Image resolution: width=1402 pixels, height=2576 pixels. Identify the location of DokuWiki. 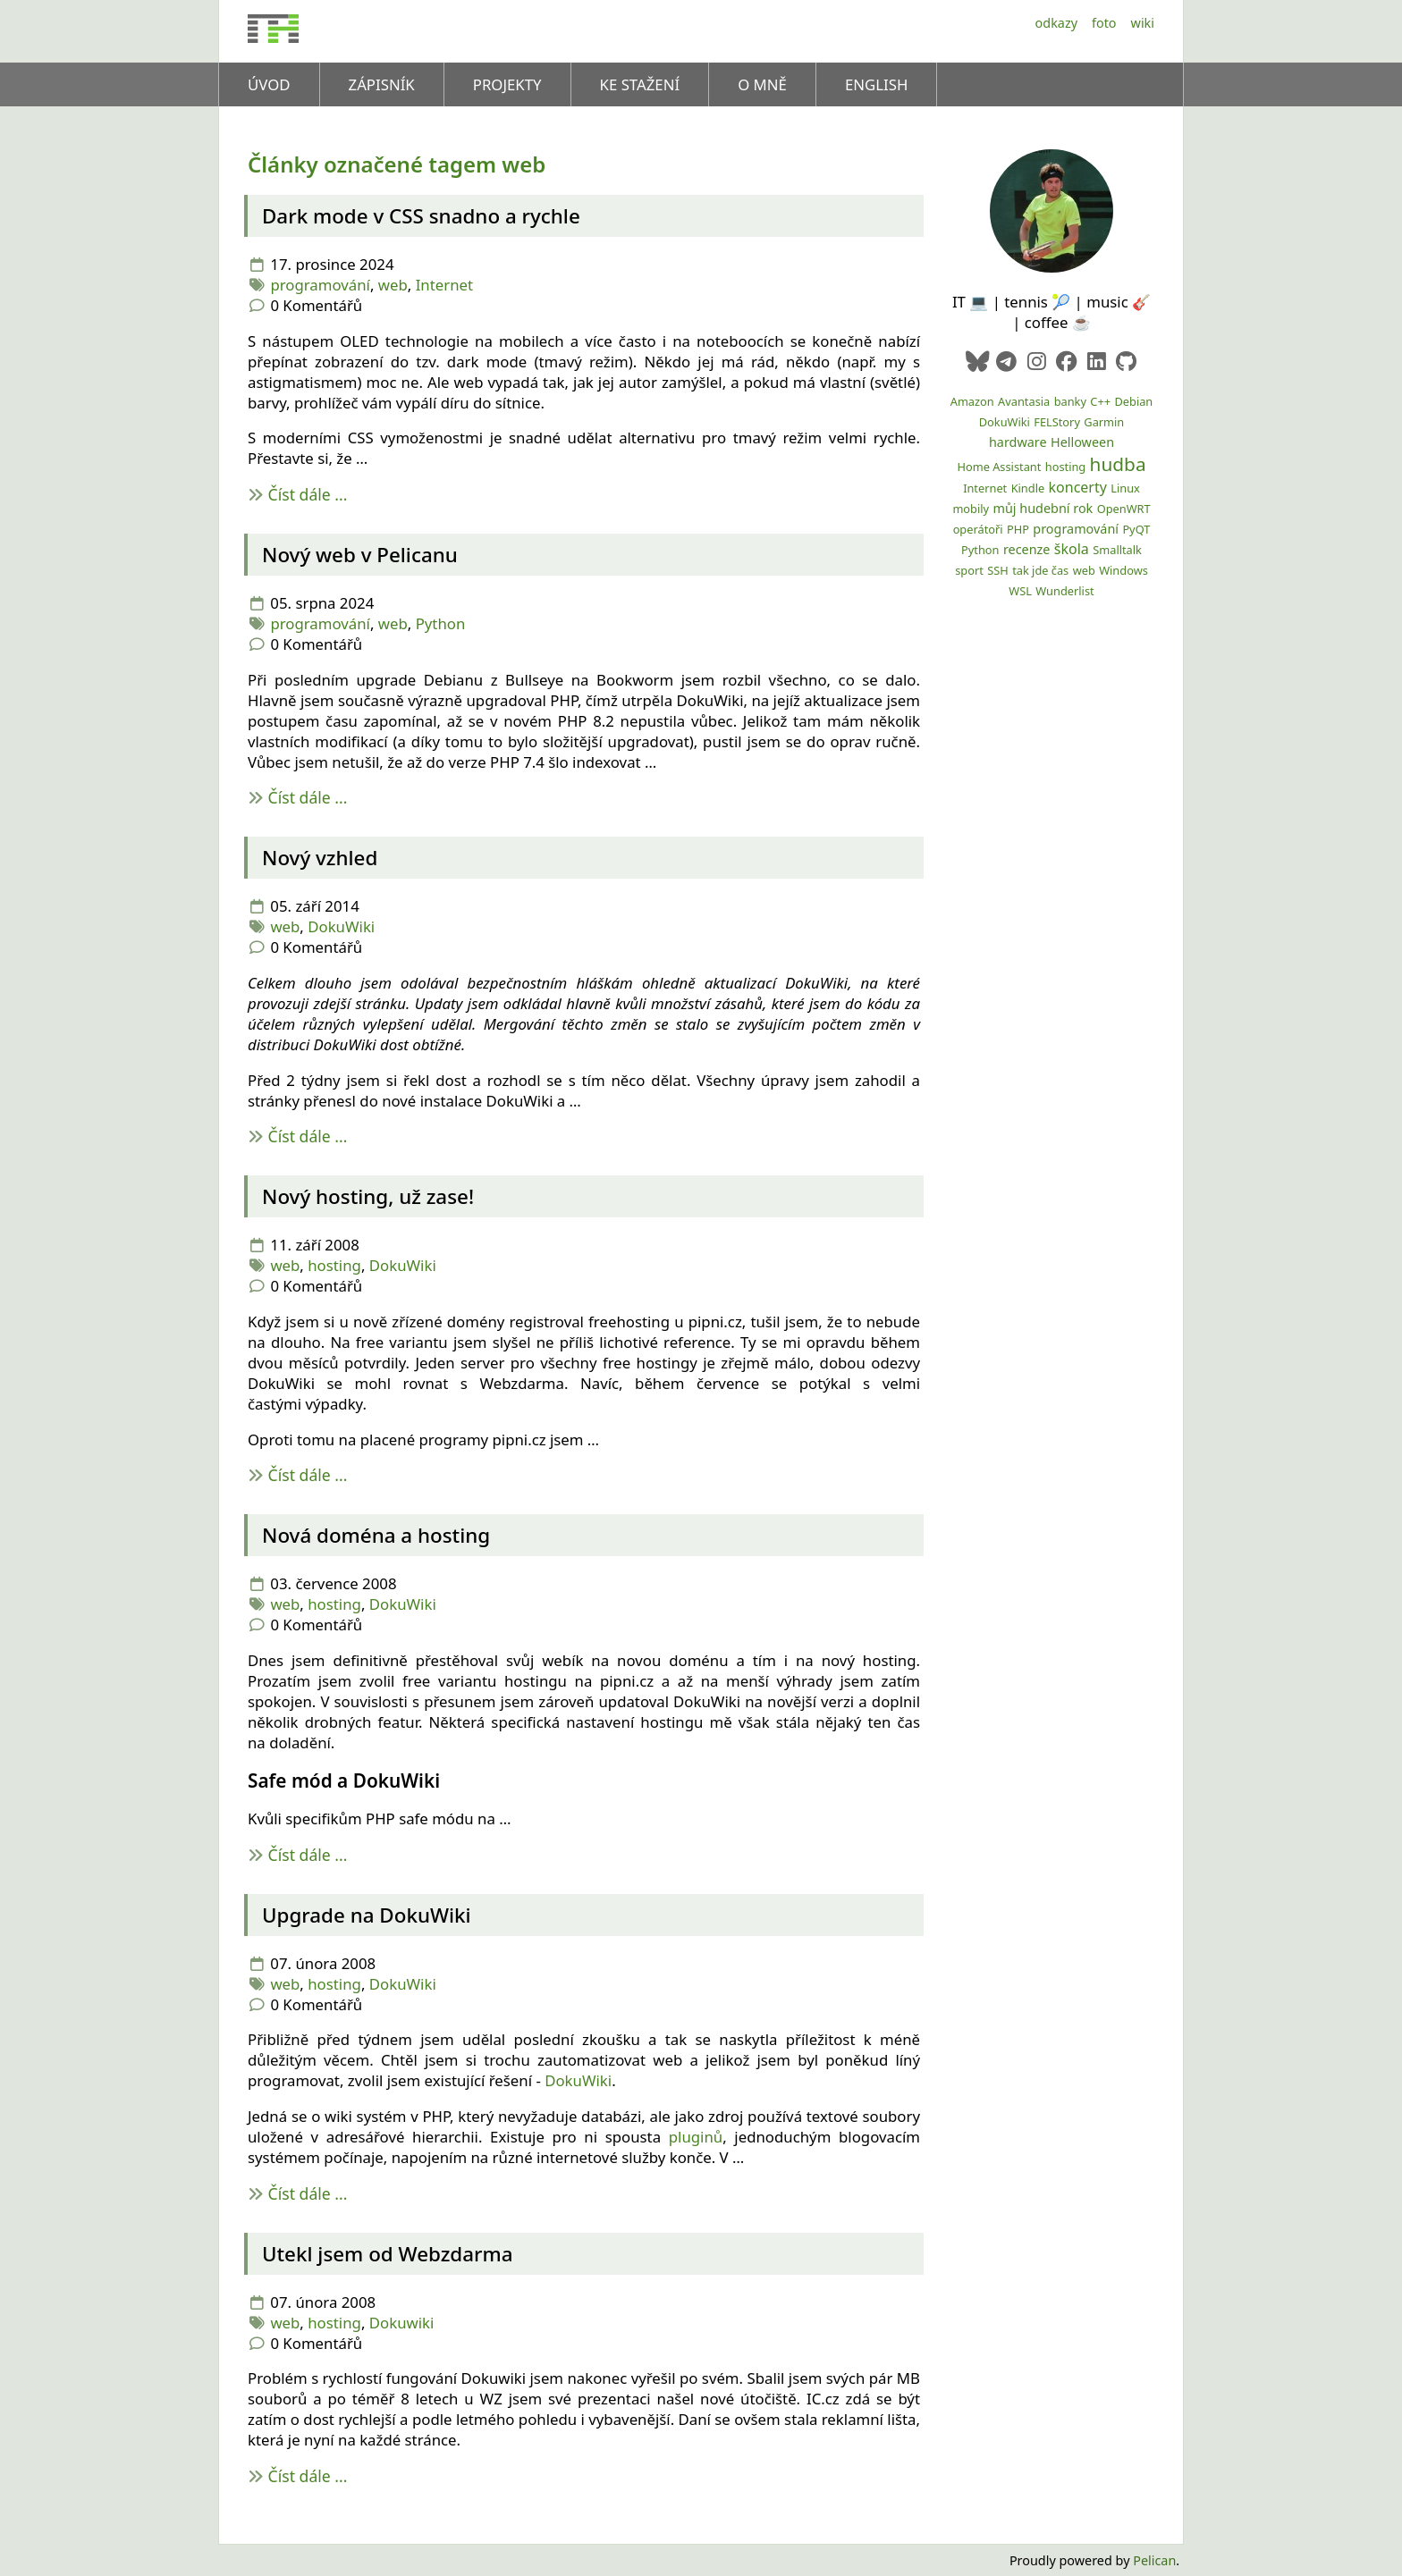
(341, 926).